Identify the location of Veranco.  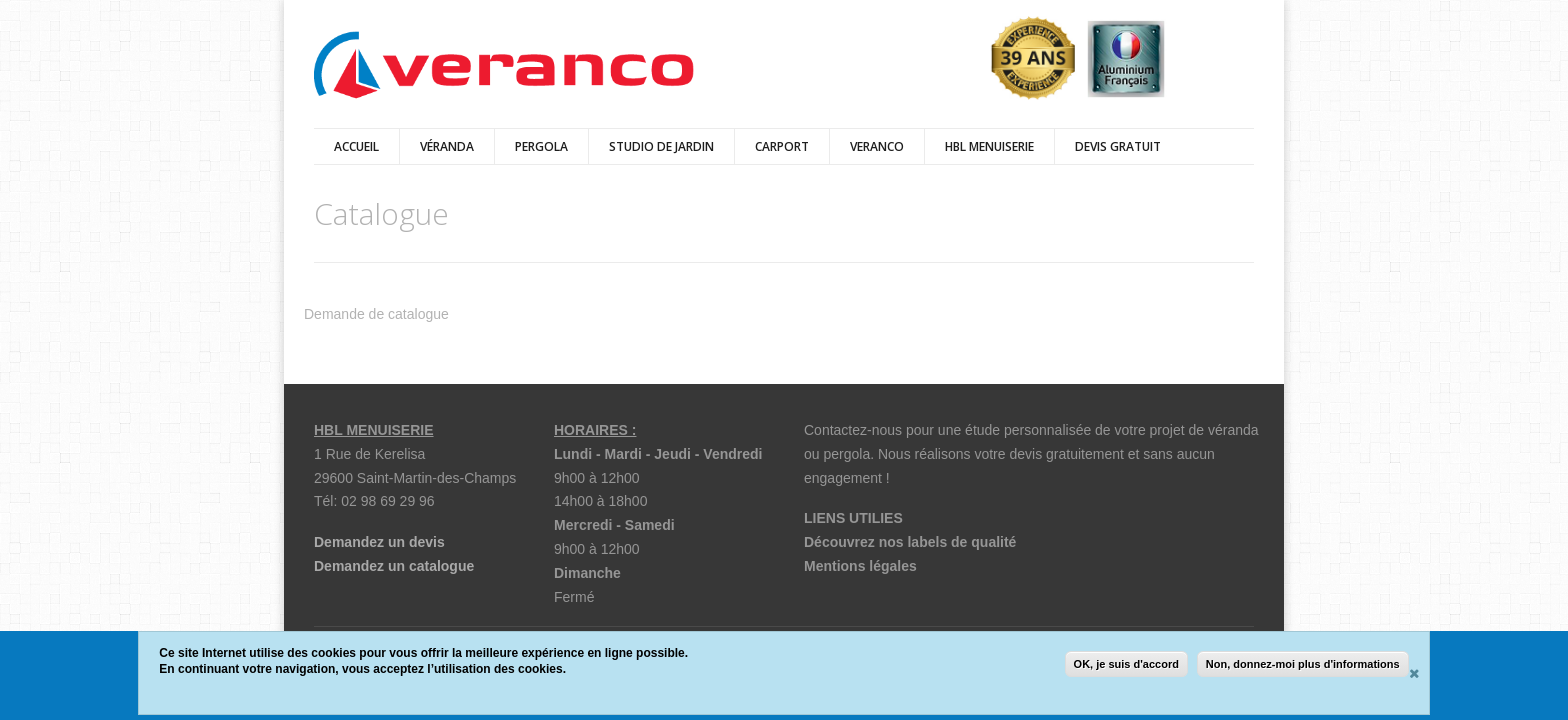
(877, 146).